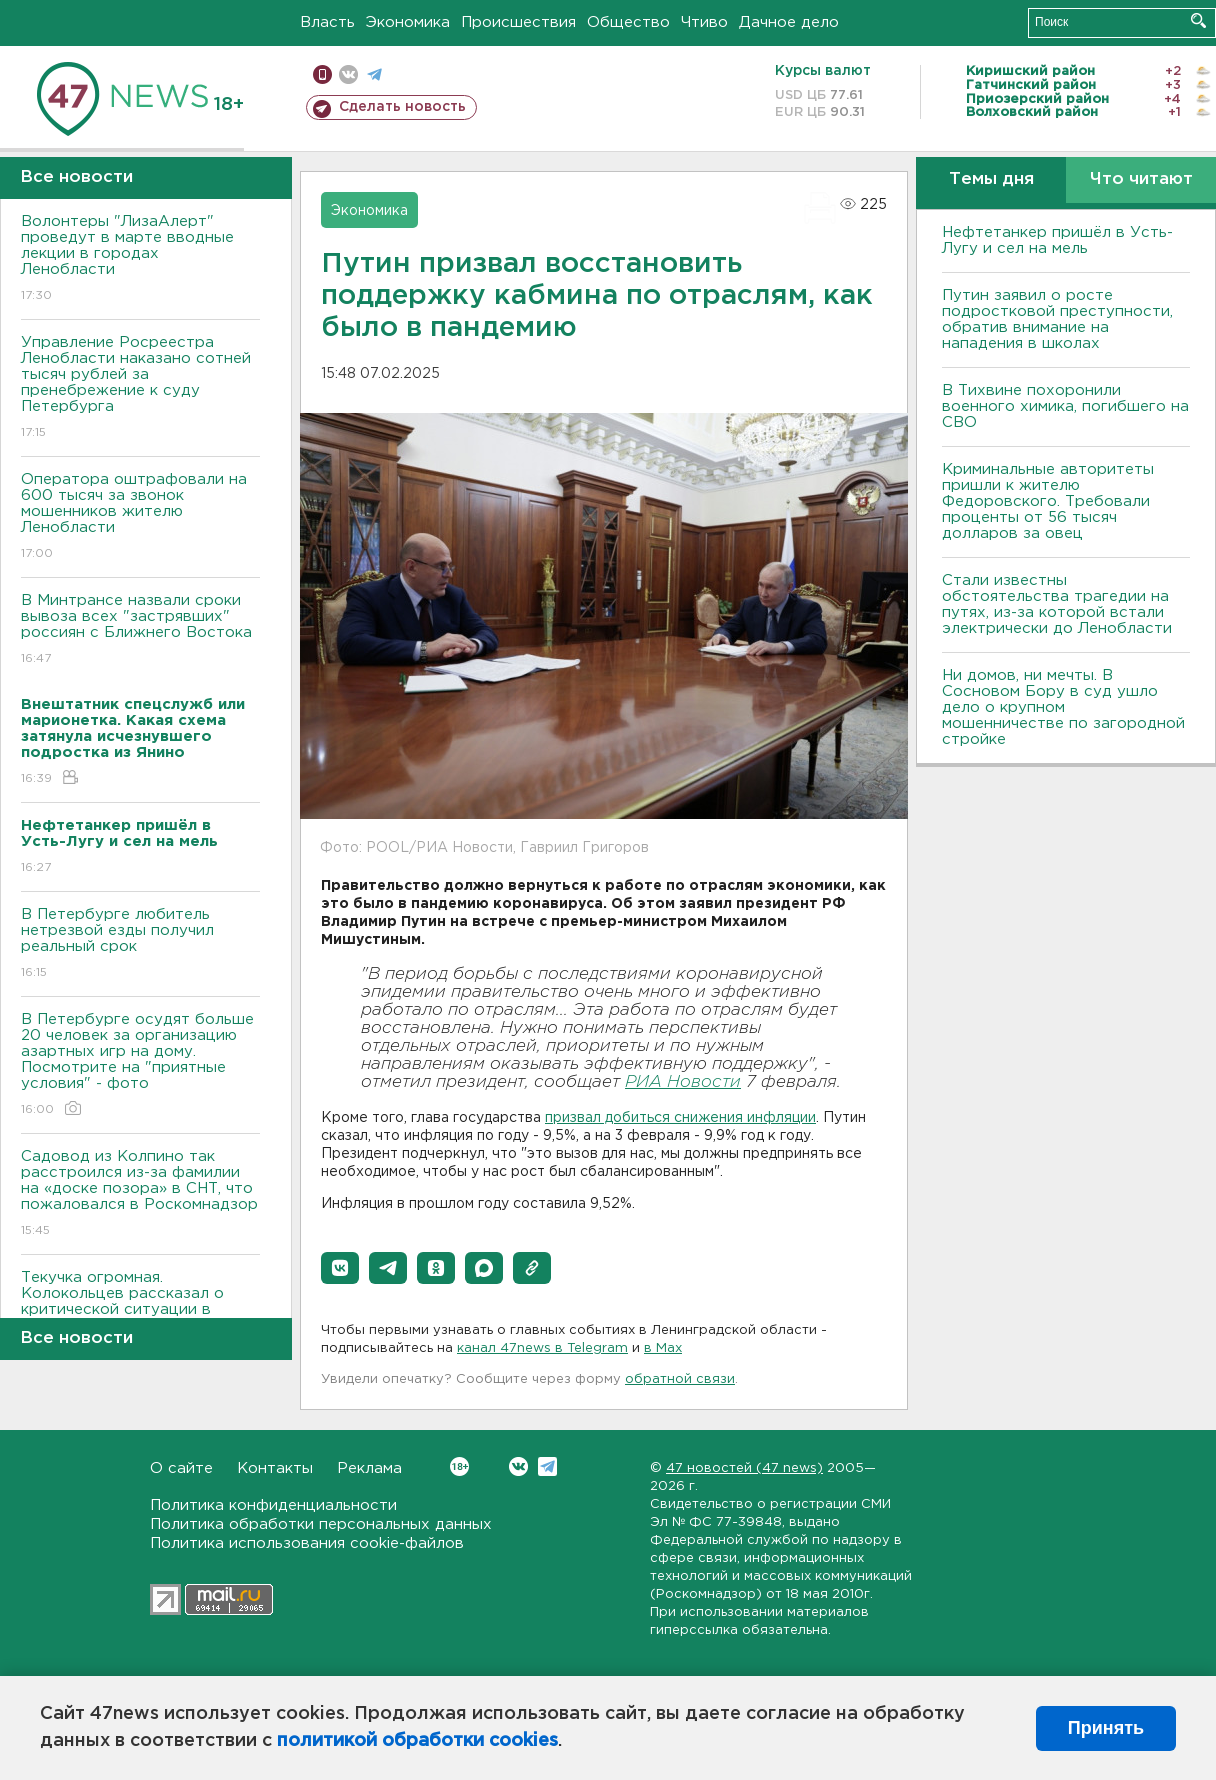 The image size is (1216, 1780). What do you see at coordinates (408, 22) in the screenshot?
I see `Экономика` at bounding box center [408, 22].